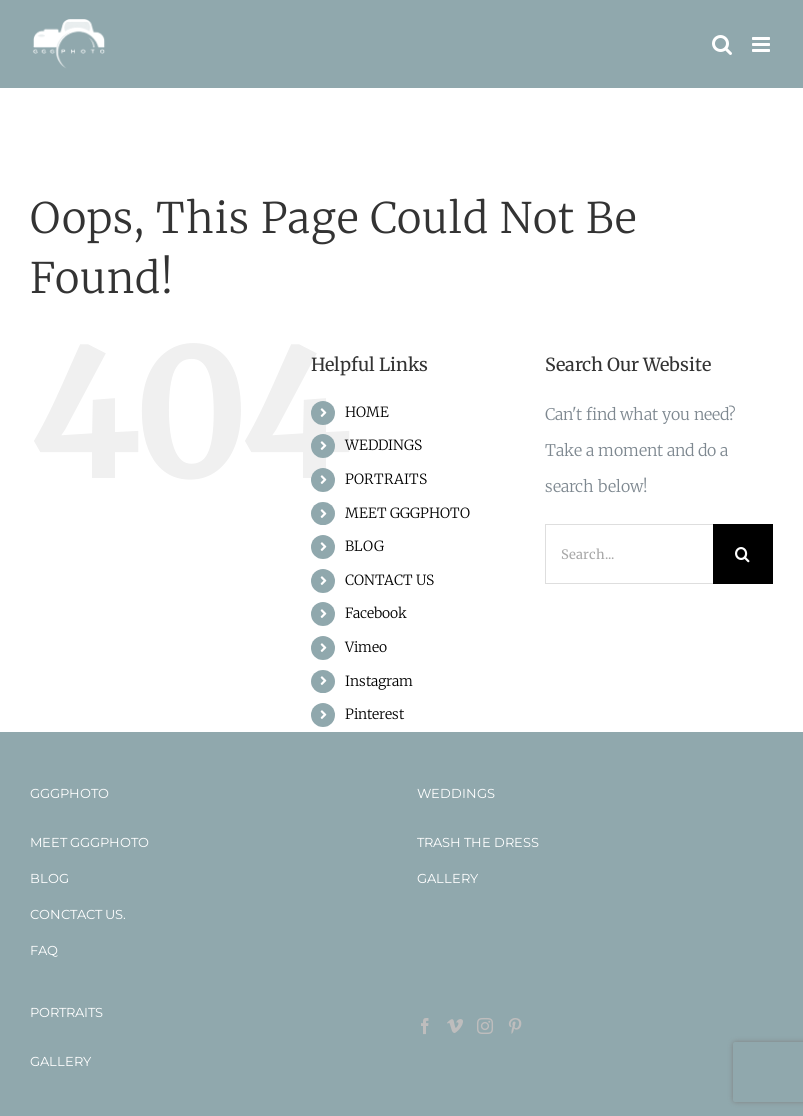 Image resolution: width=803 pixels, height=1116 pixels. Describe the element at coordinates (407, 513) in the screenshot. I see `MEET GGGPHOTO` at that location.